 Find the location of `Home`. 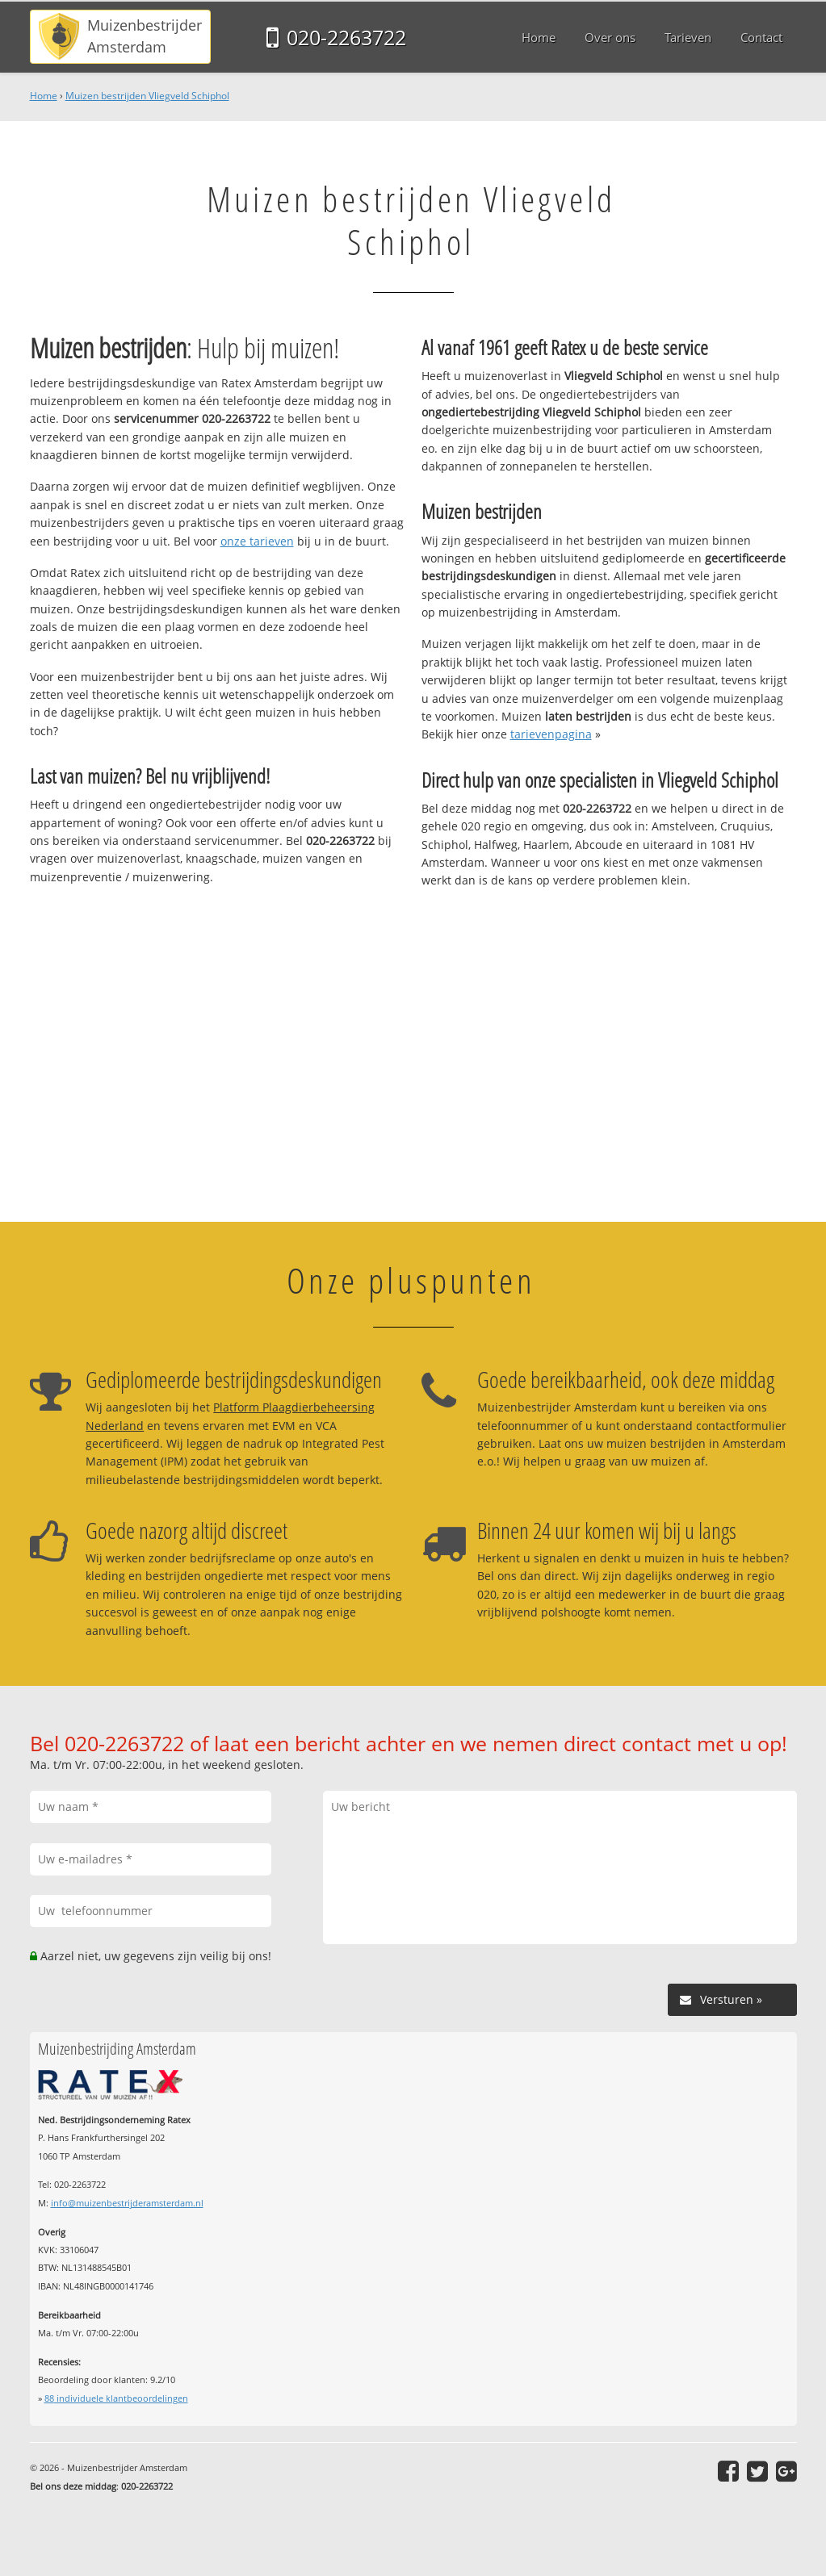

Home is located at coordinates (43, 95).